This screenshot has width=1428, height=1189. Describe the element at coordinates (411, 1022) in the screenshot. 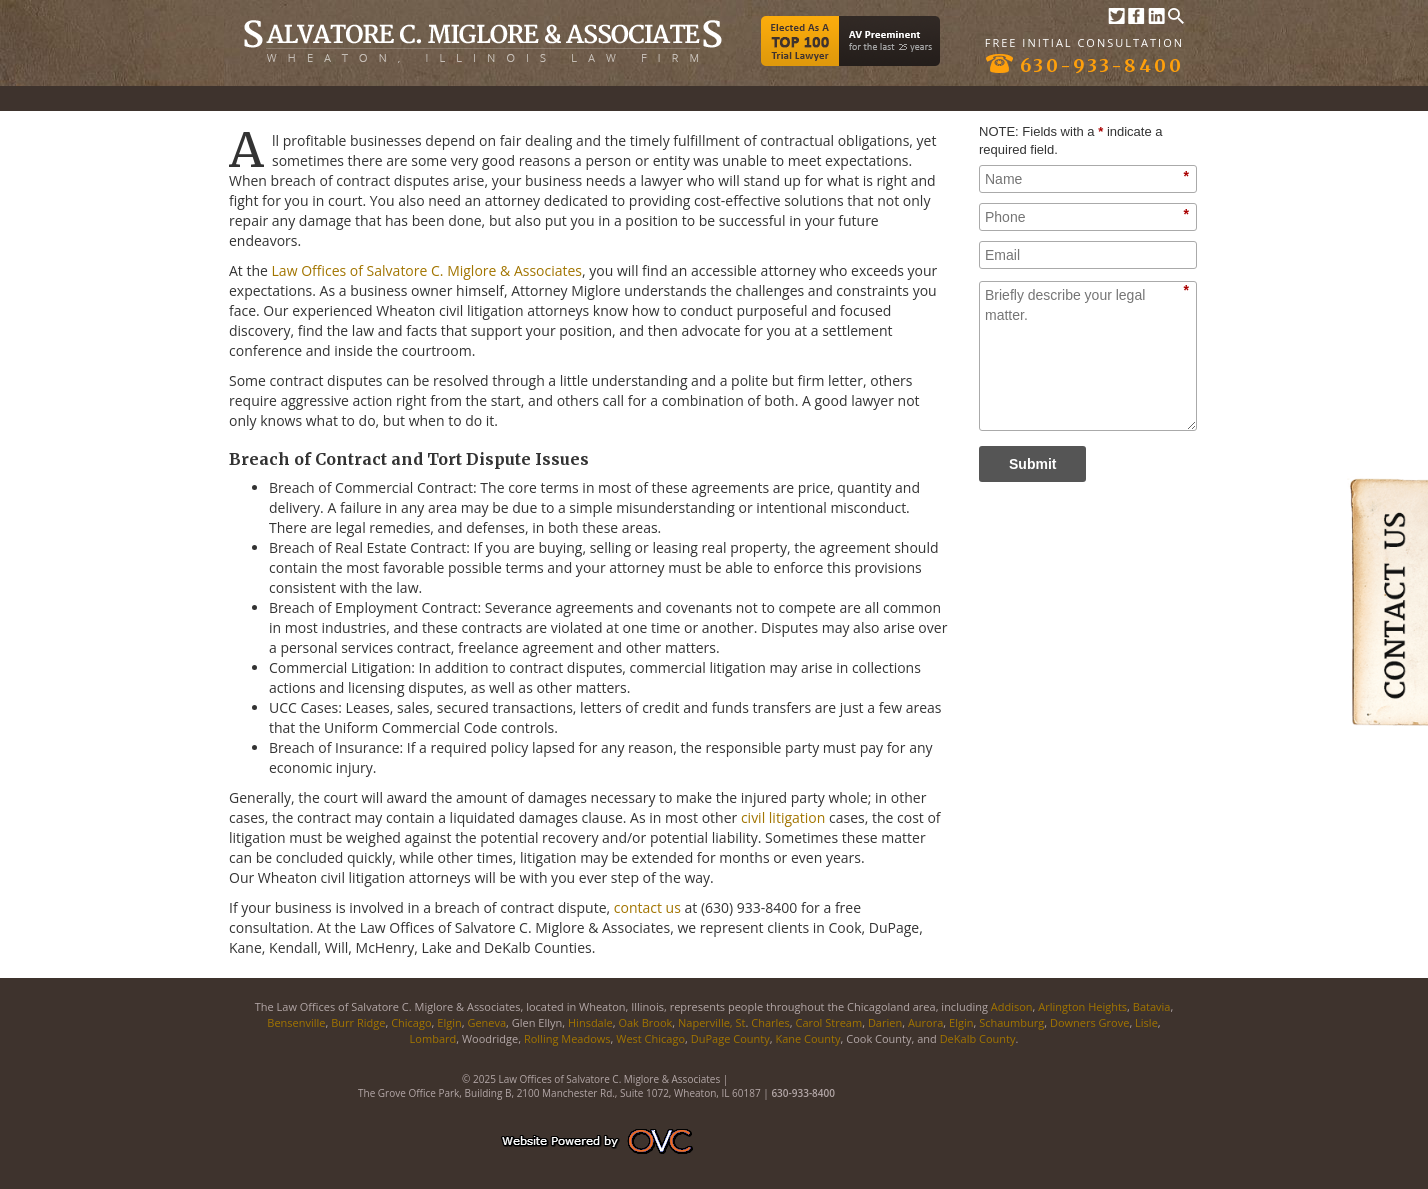

I see `Chicago` at that location.